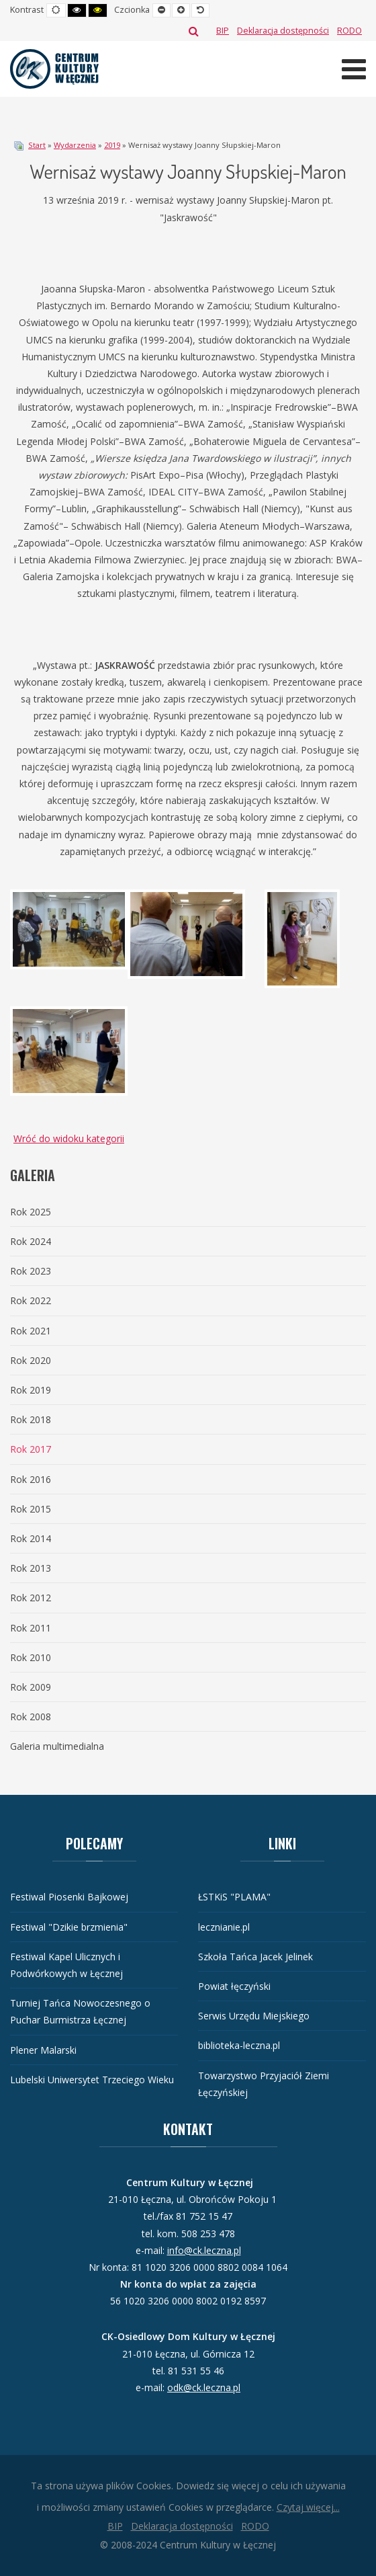  What do you see at coordinates (349, 30) in the screenshot?
I see `[RODO]` at bounding box center [349, 30].